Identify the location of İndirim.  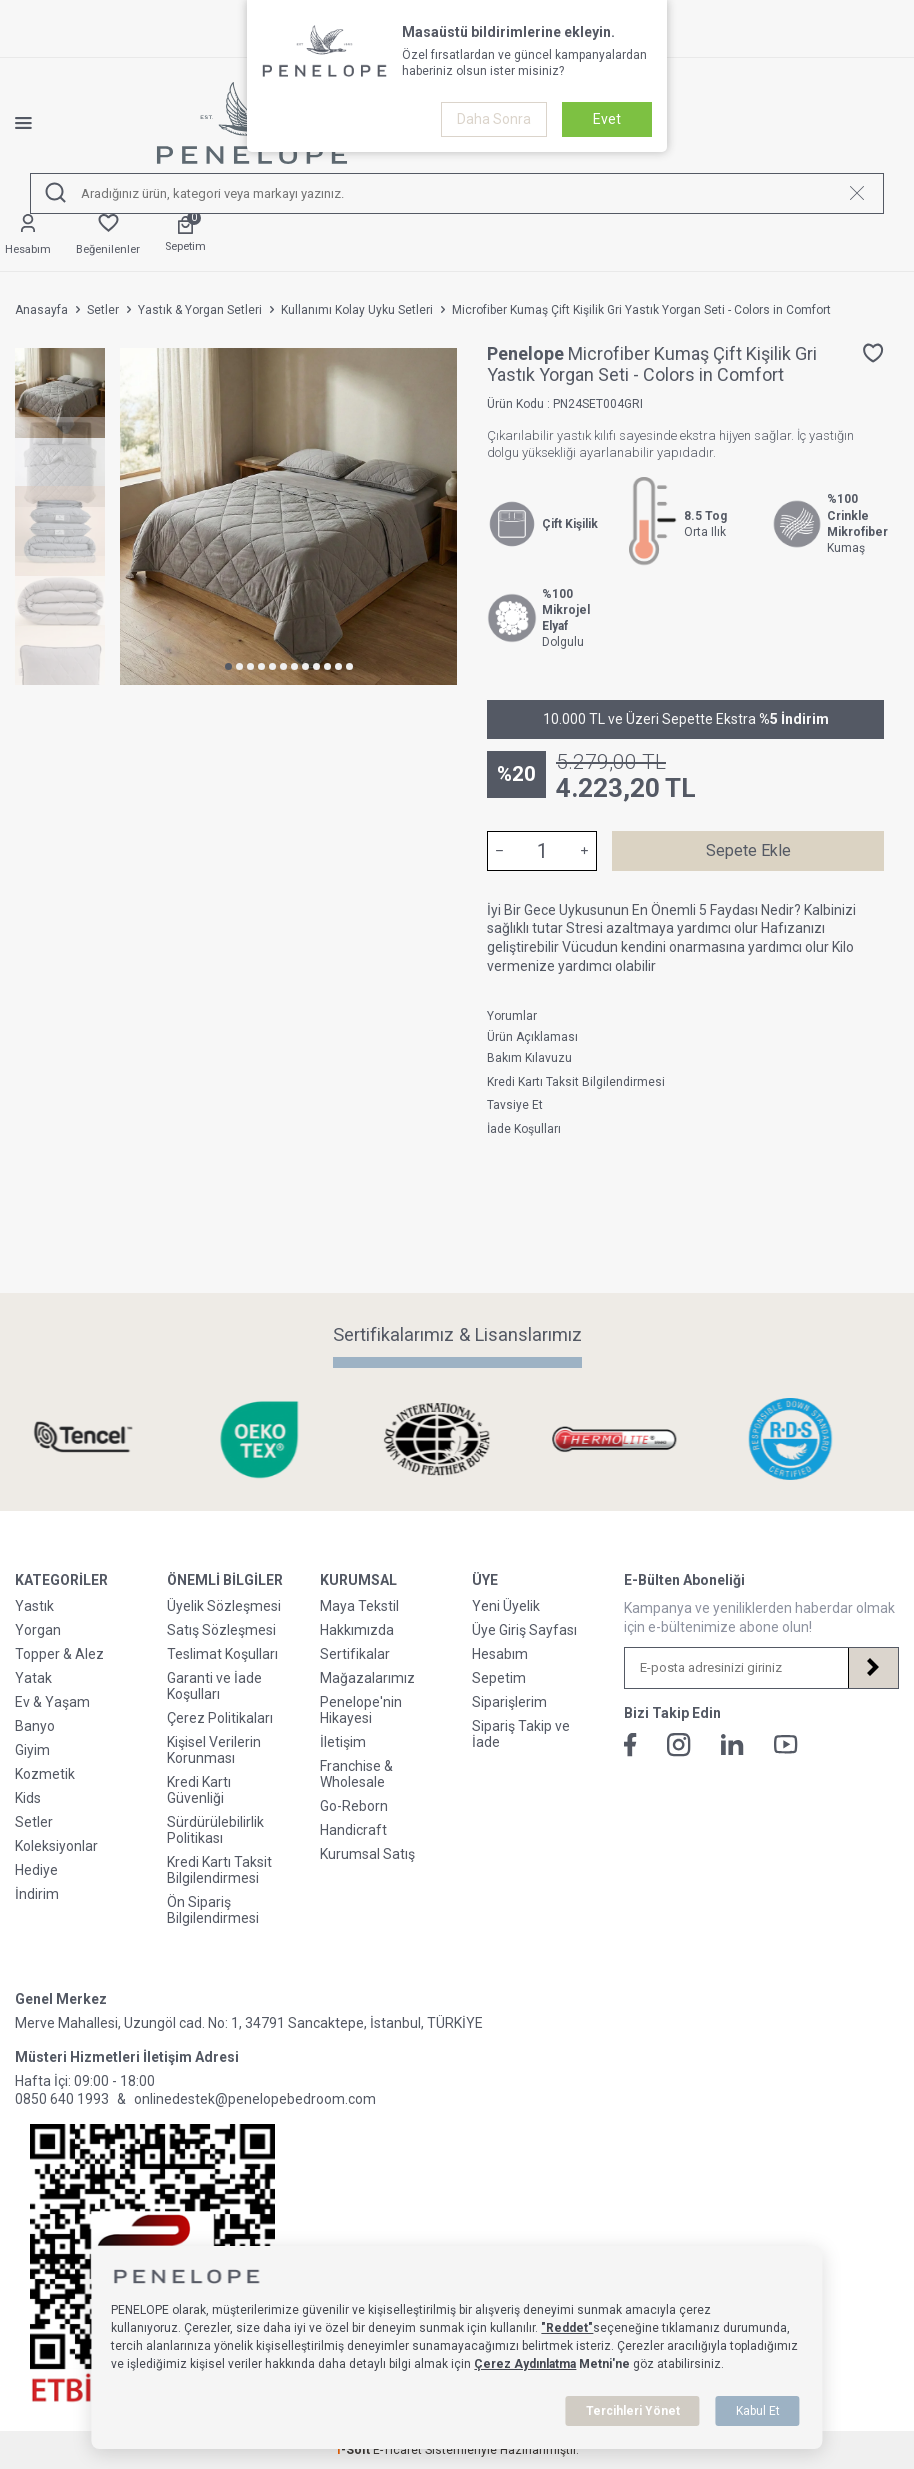
(37, 1894).